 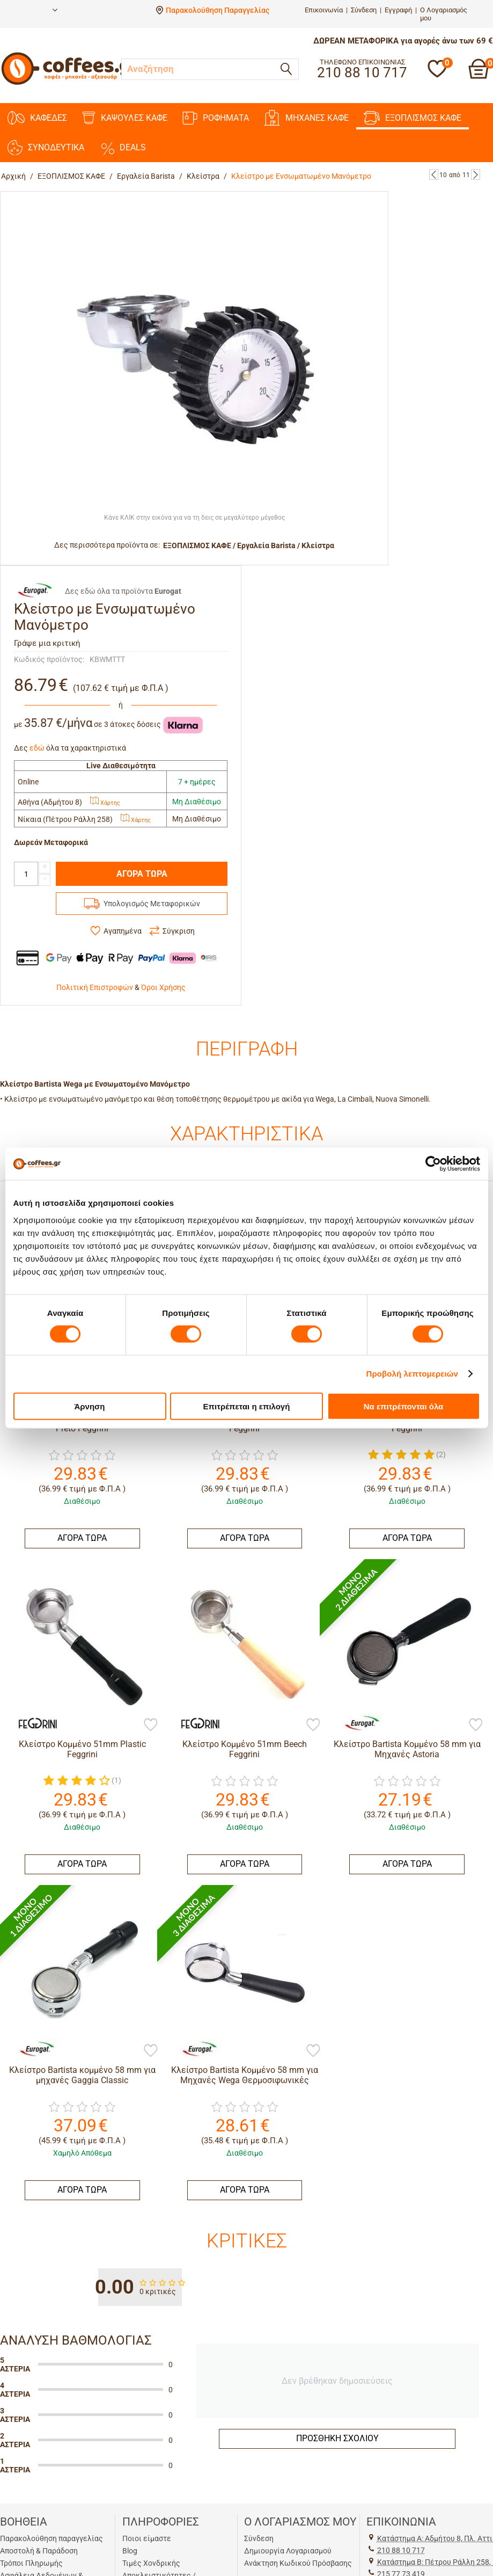 I want to click on Να επιτρέπονται όλα, so click(x=404, y=1405).